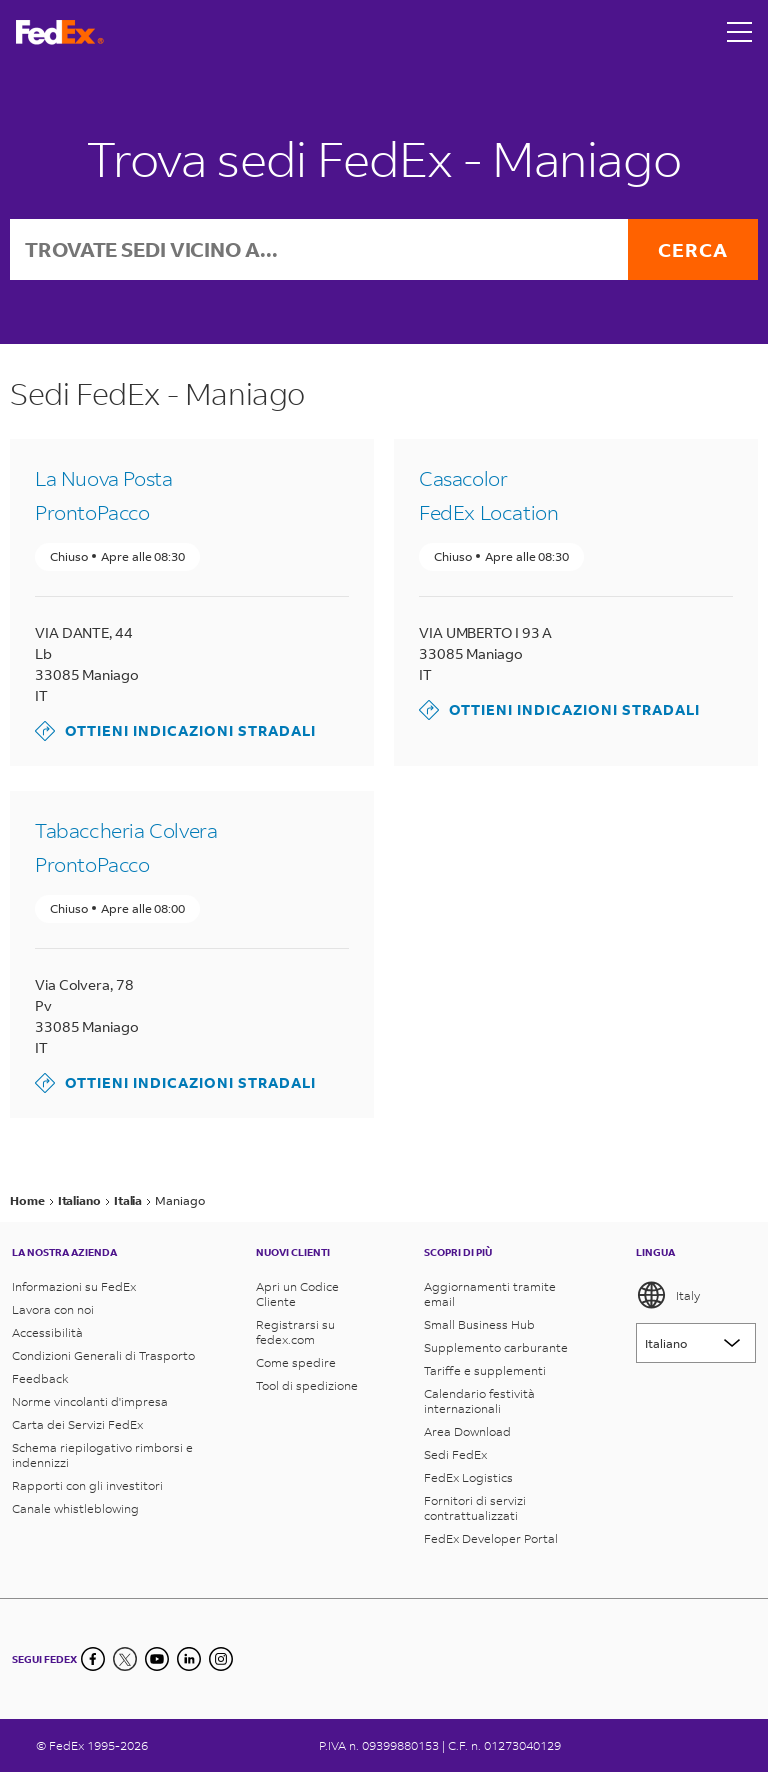 The width and height of the screenshot is (768, 1772). I want to click on Aggiornamenti tramite email, so click(490, 1294).